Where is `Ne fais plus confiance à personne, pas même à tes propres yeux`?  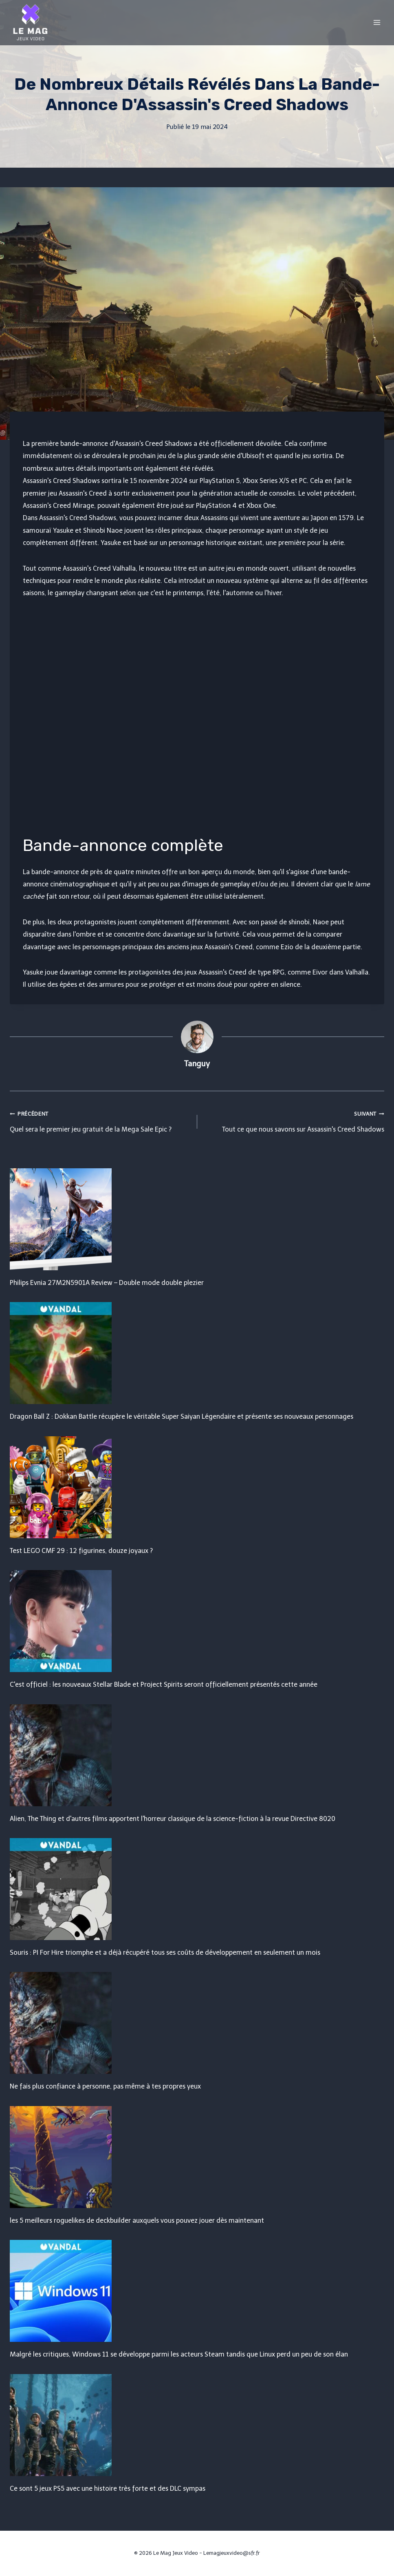
Ne fais plus confiance à personne, pas même à tes propres yeux is located at coordinates (105, 2086).